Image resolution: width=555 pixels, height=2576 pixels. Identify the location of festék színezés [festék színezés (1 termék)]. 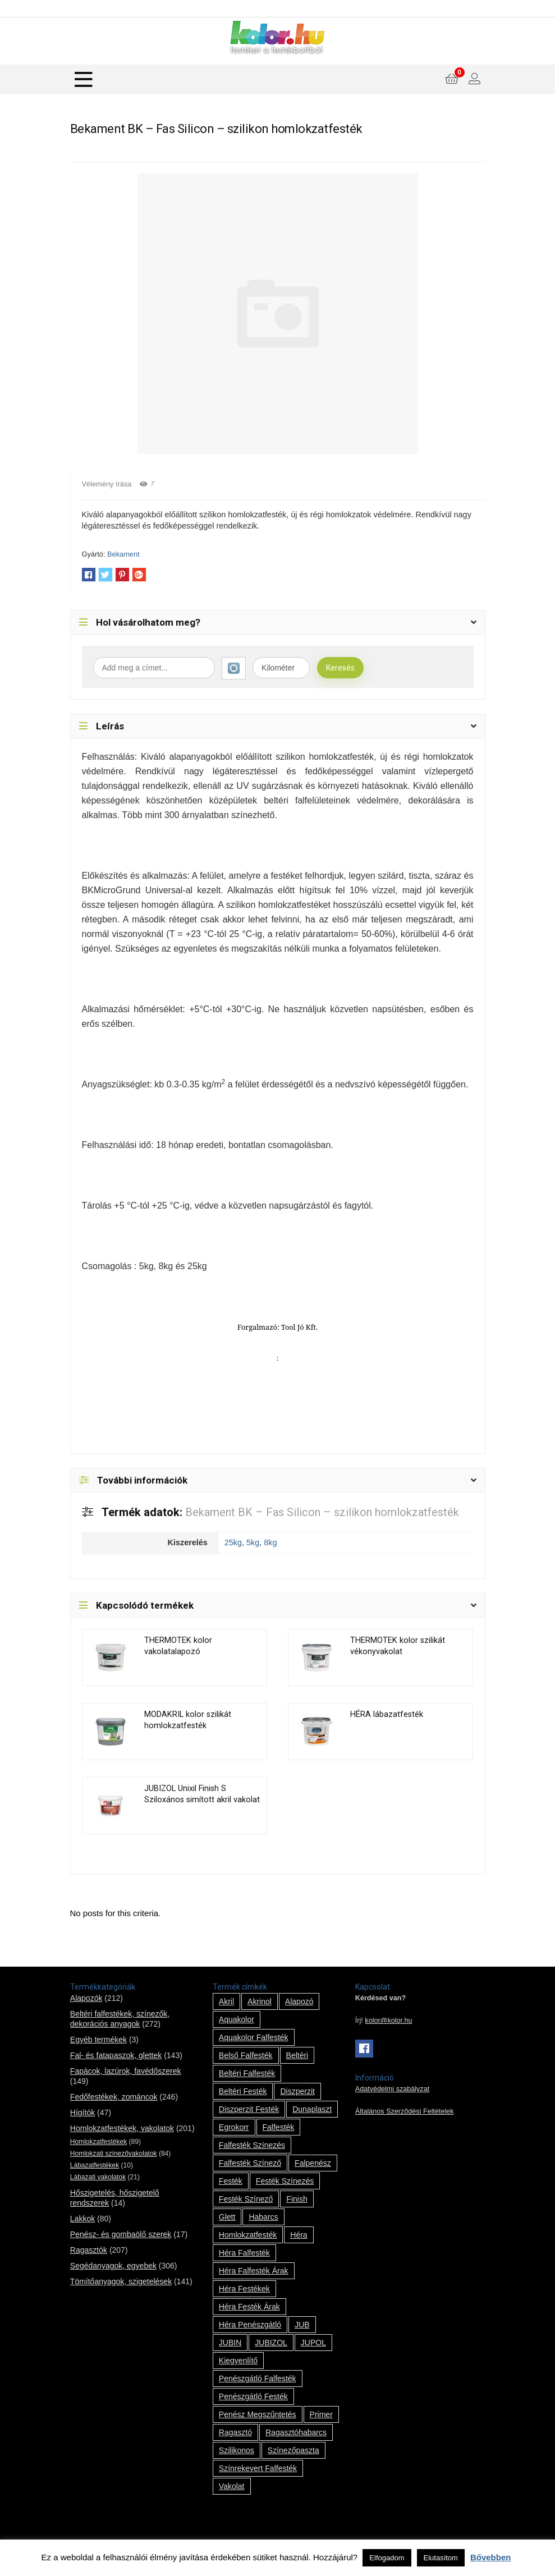
(285, 2180).